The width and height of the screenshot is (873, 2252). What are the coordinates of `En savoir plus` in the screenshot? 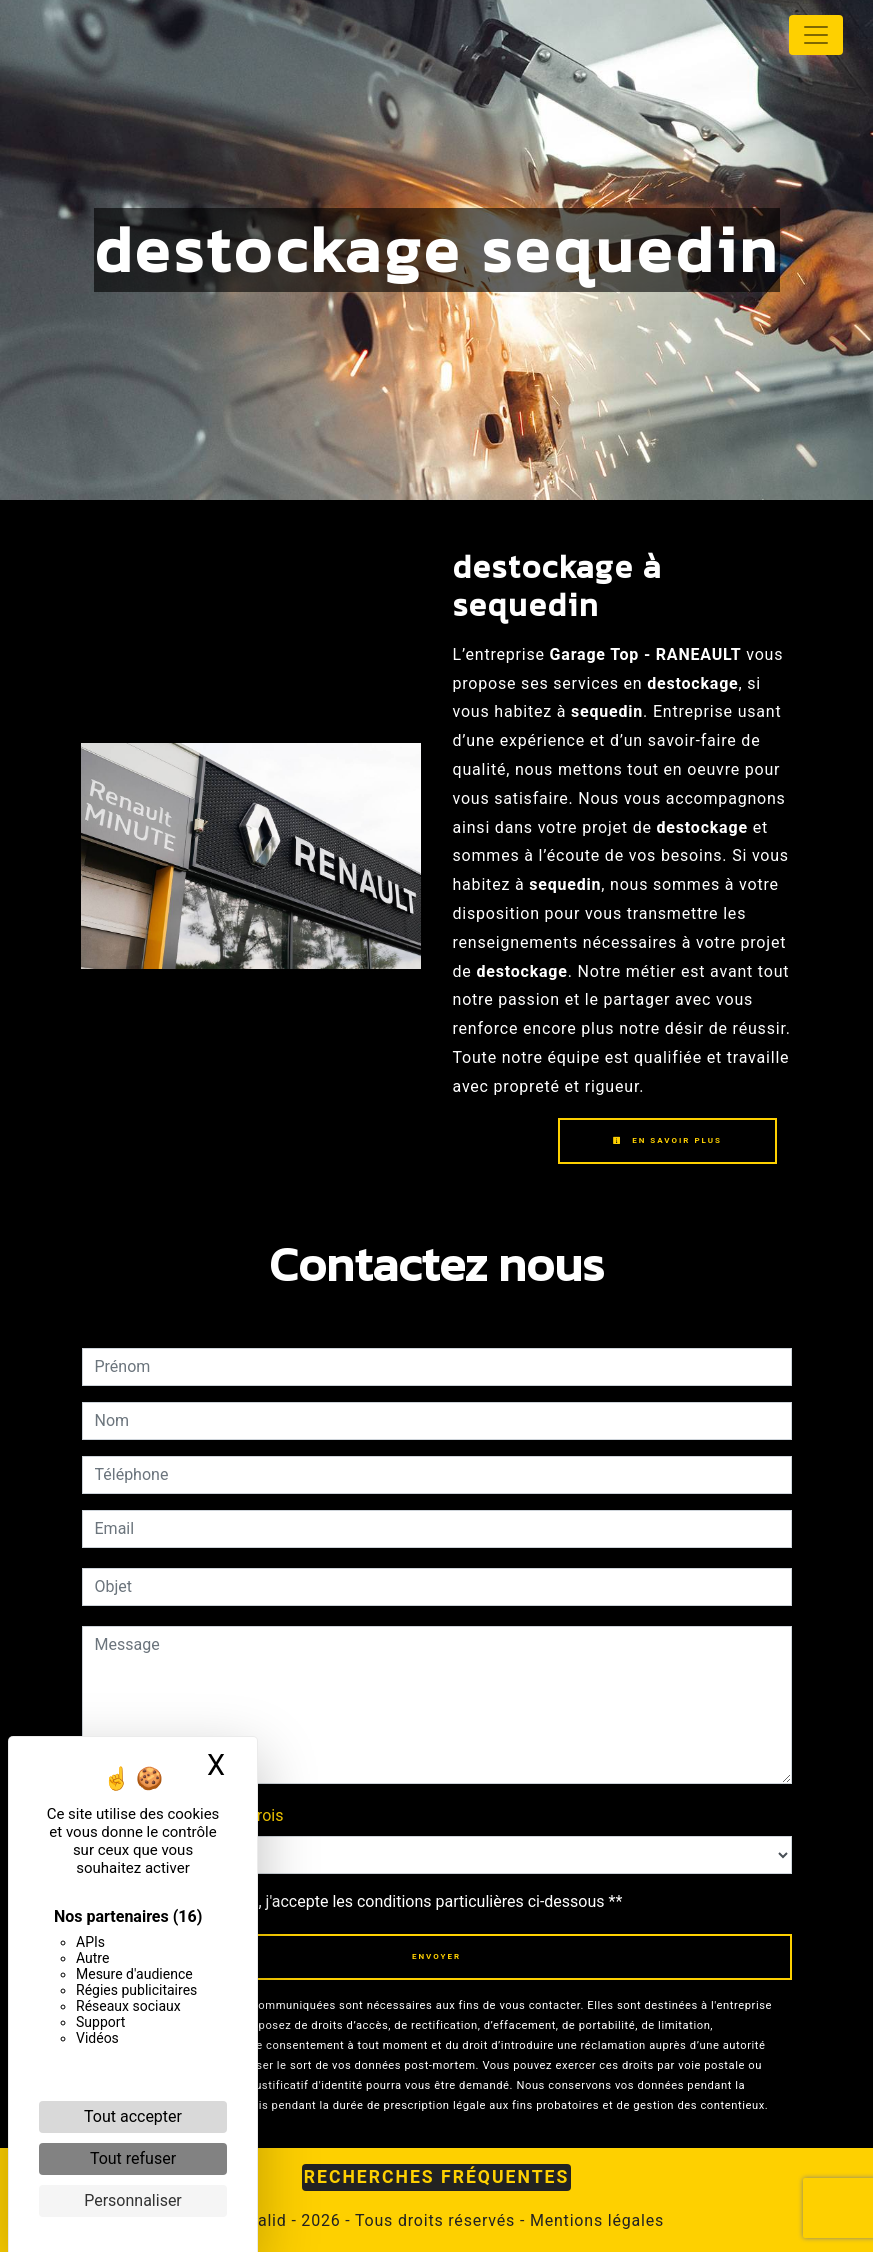 It's located at (667, 1140).